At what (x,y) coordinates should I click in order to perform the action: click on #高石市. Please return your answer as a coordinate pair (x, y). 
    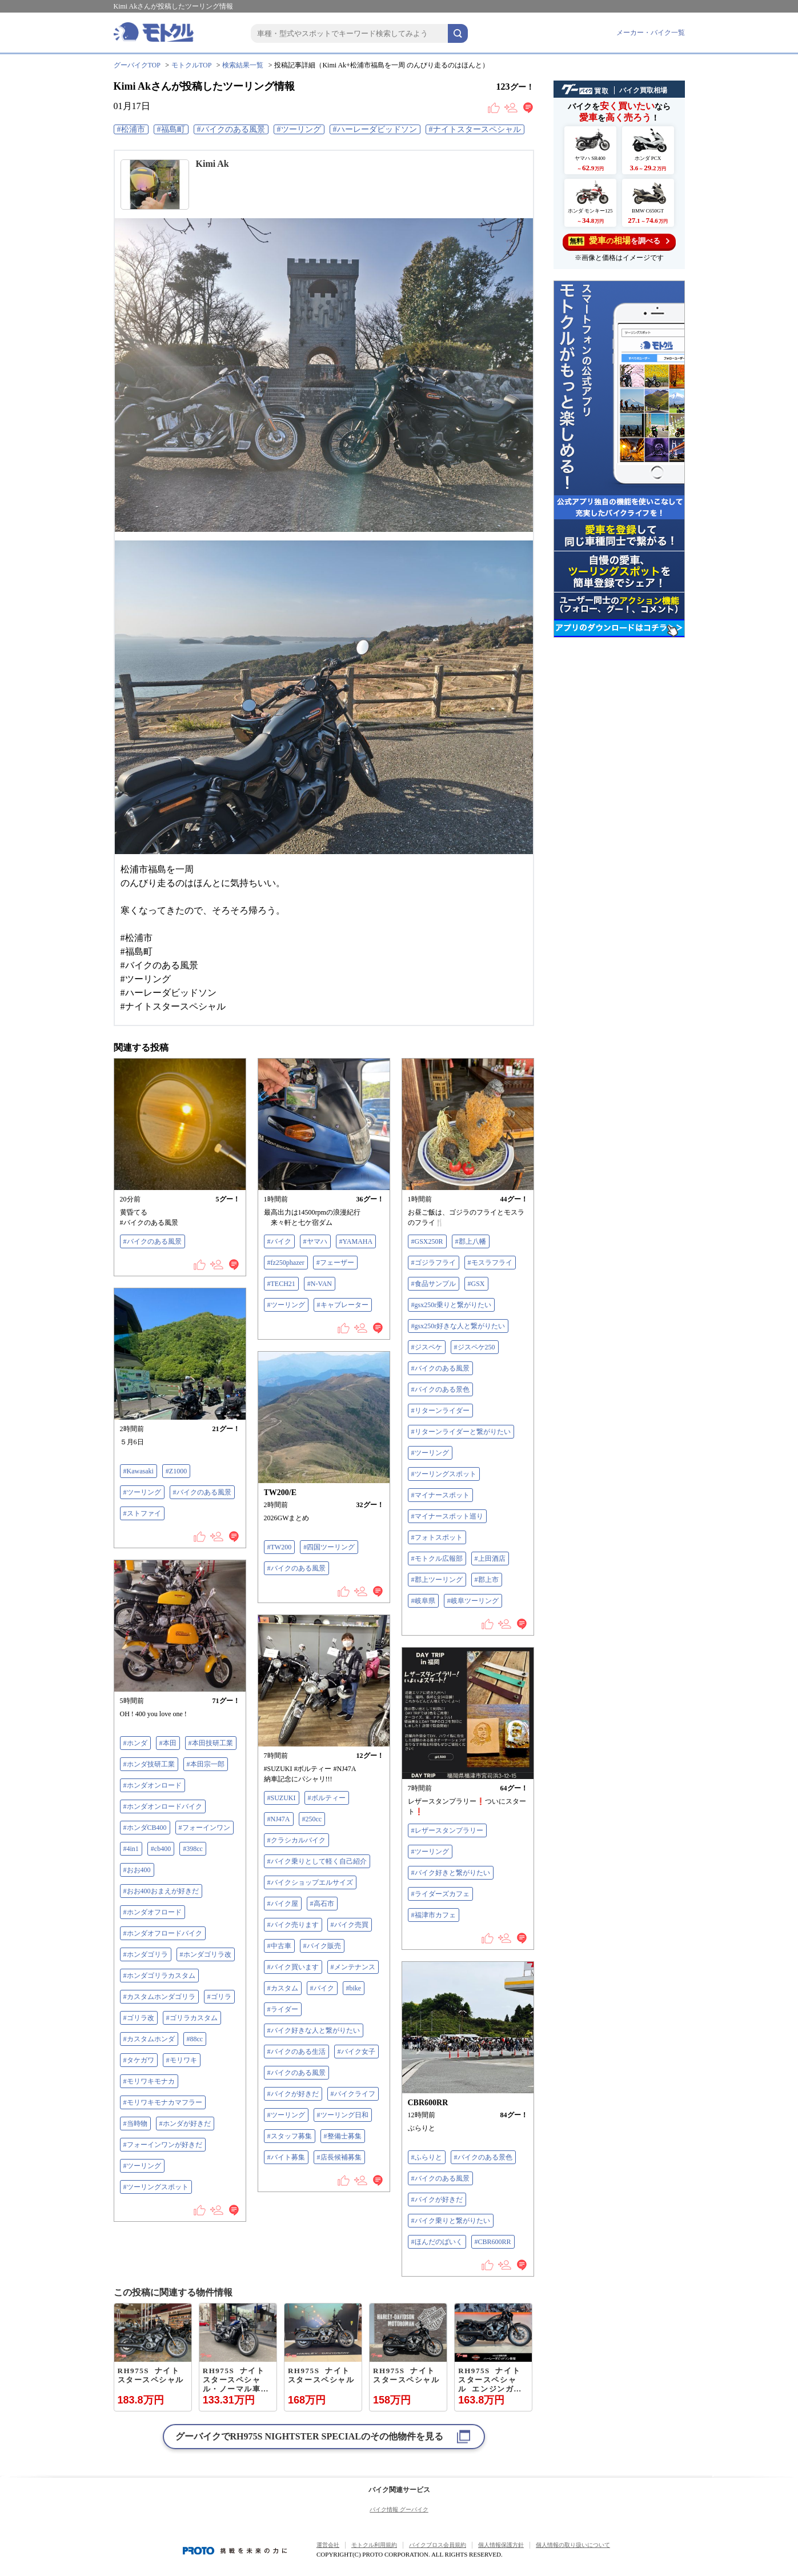
    Looking at the image, I should click on (322, 1904).